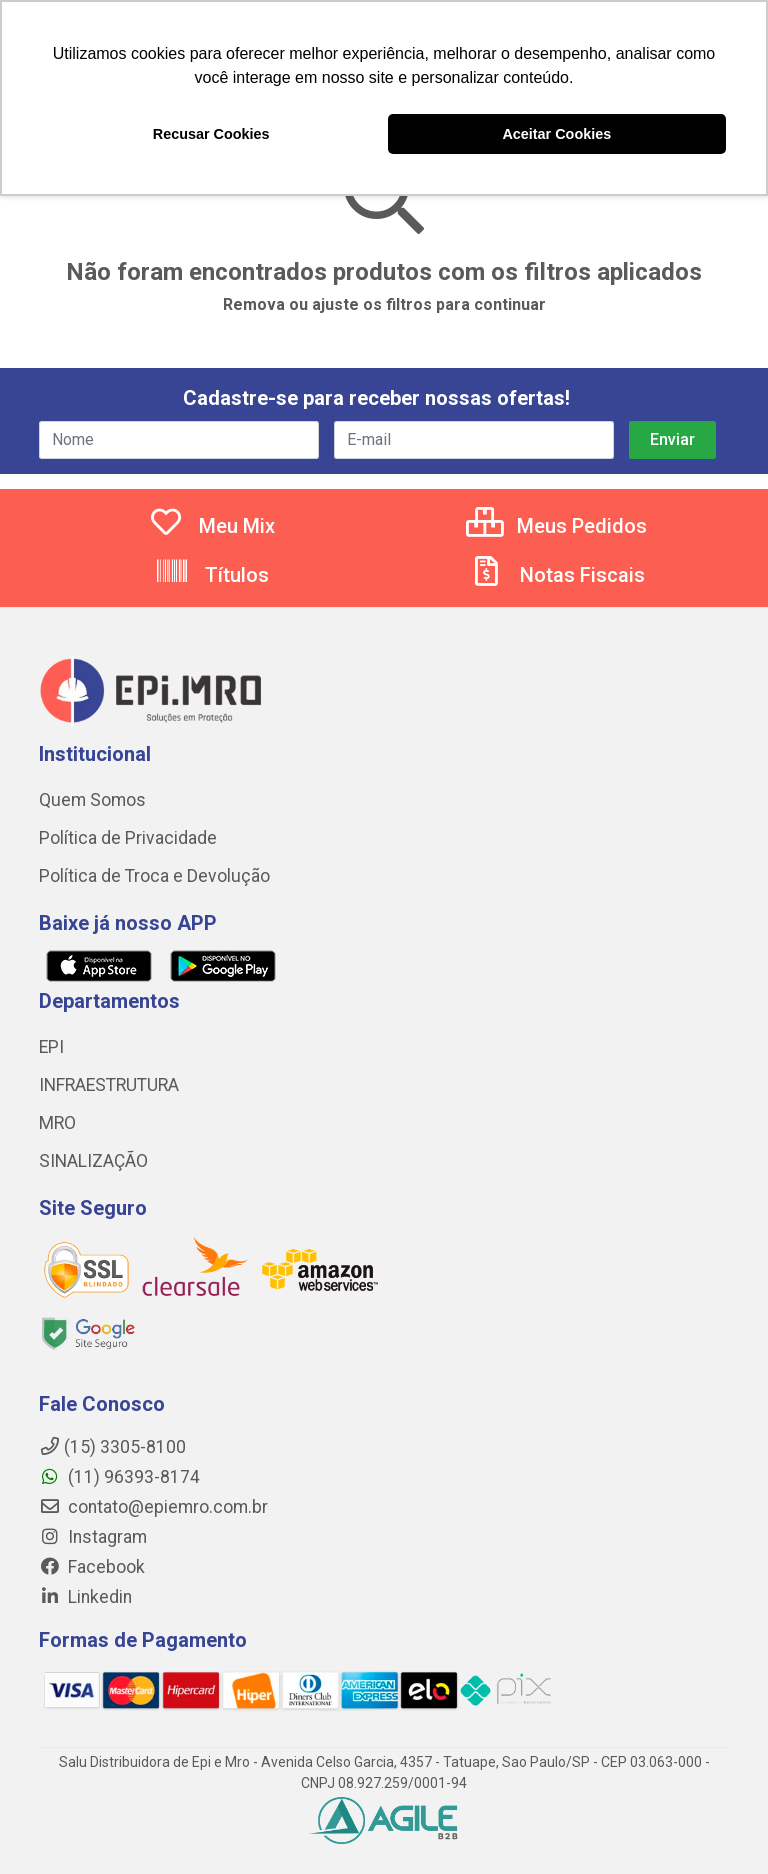  What do you see at coordinates (93, 1537) in the screenshot?
I see `Instagram` at bounding box center [93, 1537].